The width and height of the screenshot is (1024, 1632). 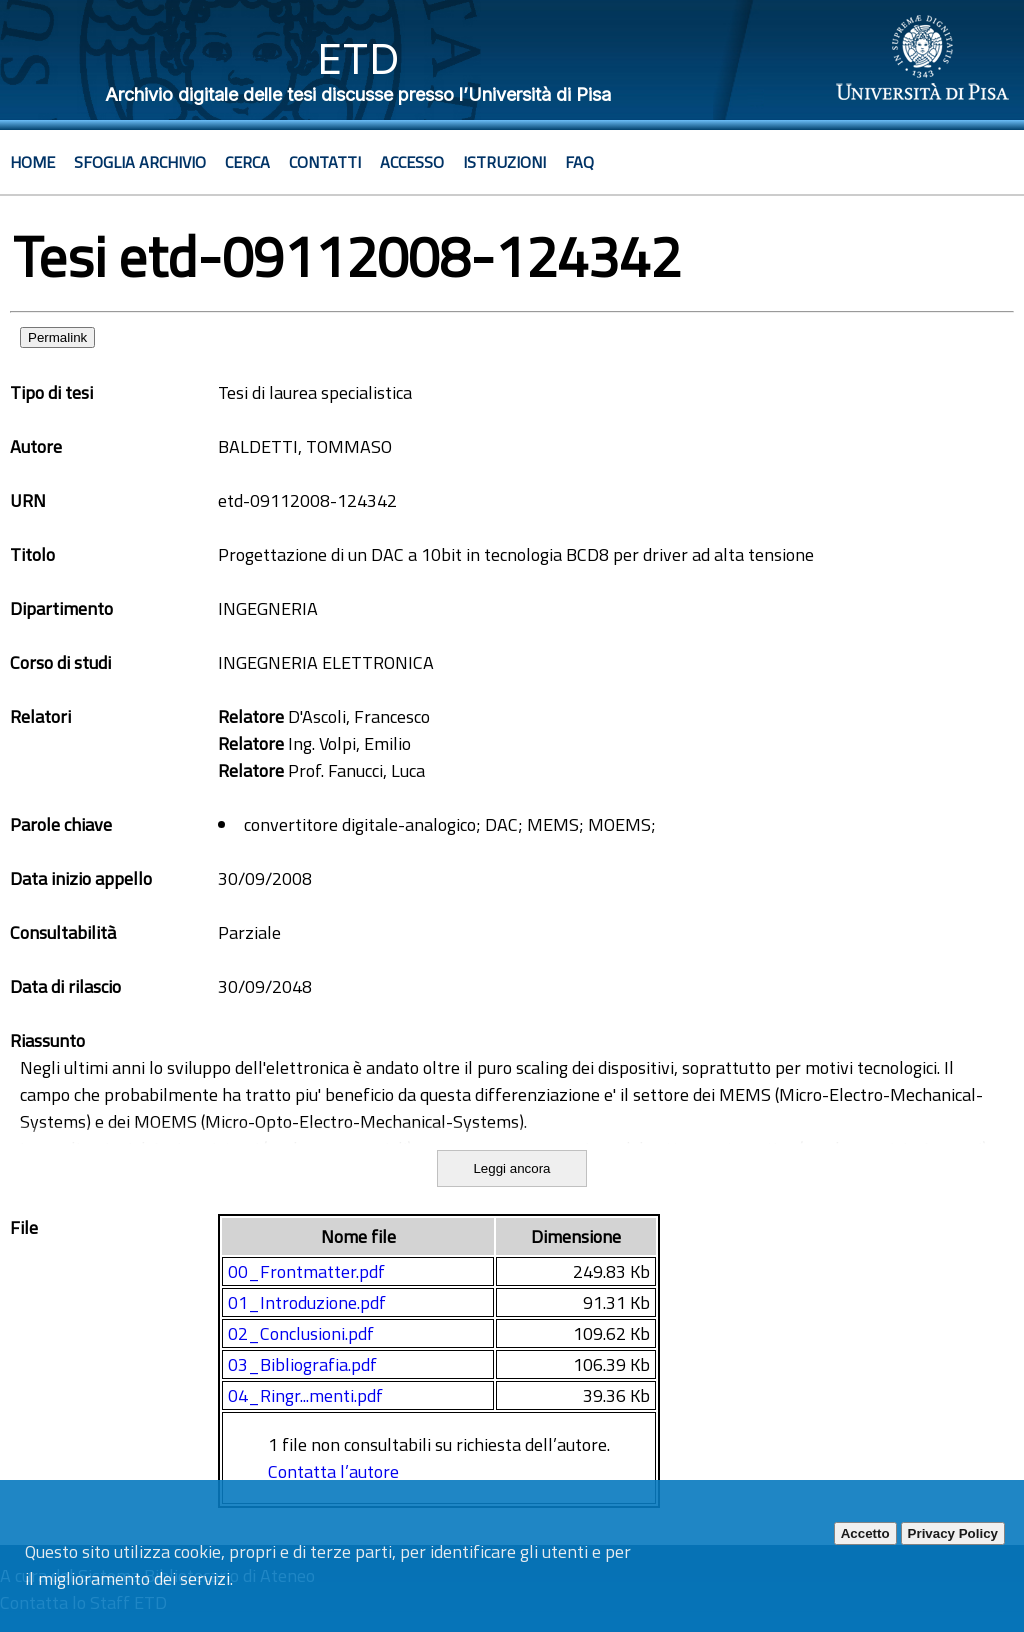 I want to click on 03_Bibliografia.pdf, so click(x=302, y=1364).